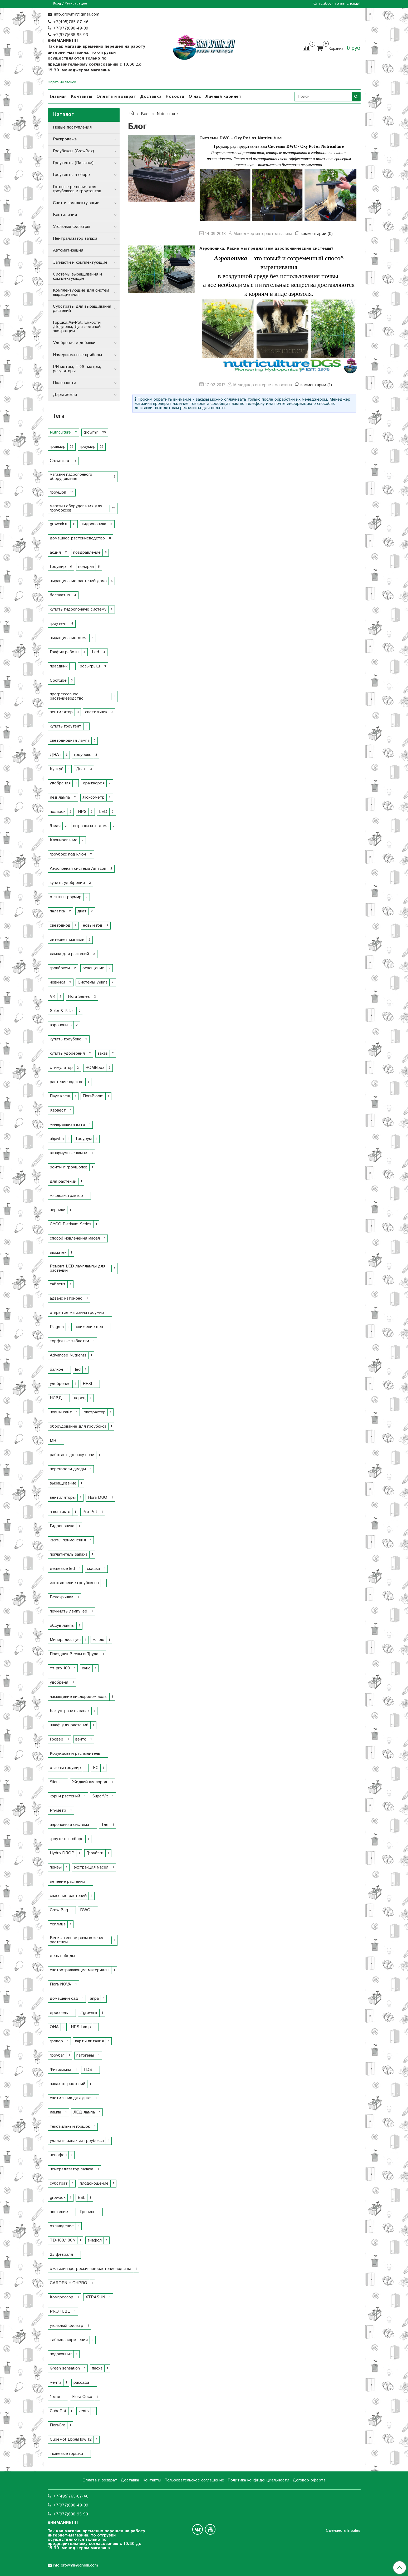  What do you see at coordinates (87, 2212) in the screenshot?
I see `Гровинг` at bounding box center [87, 2212].